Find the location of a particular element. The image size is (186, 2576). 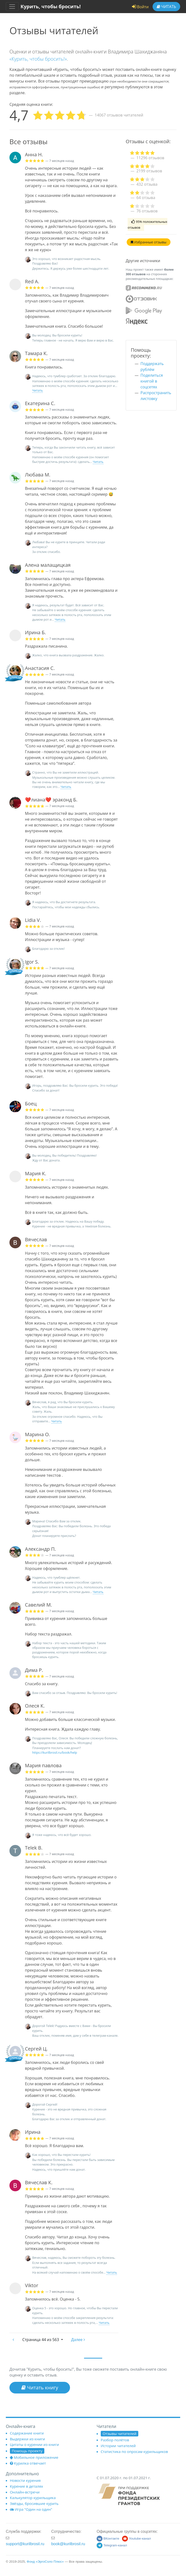

Telegram-канал is located at coordinates (112, 2545).